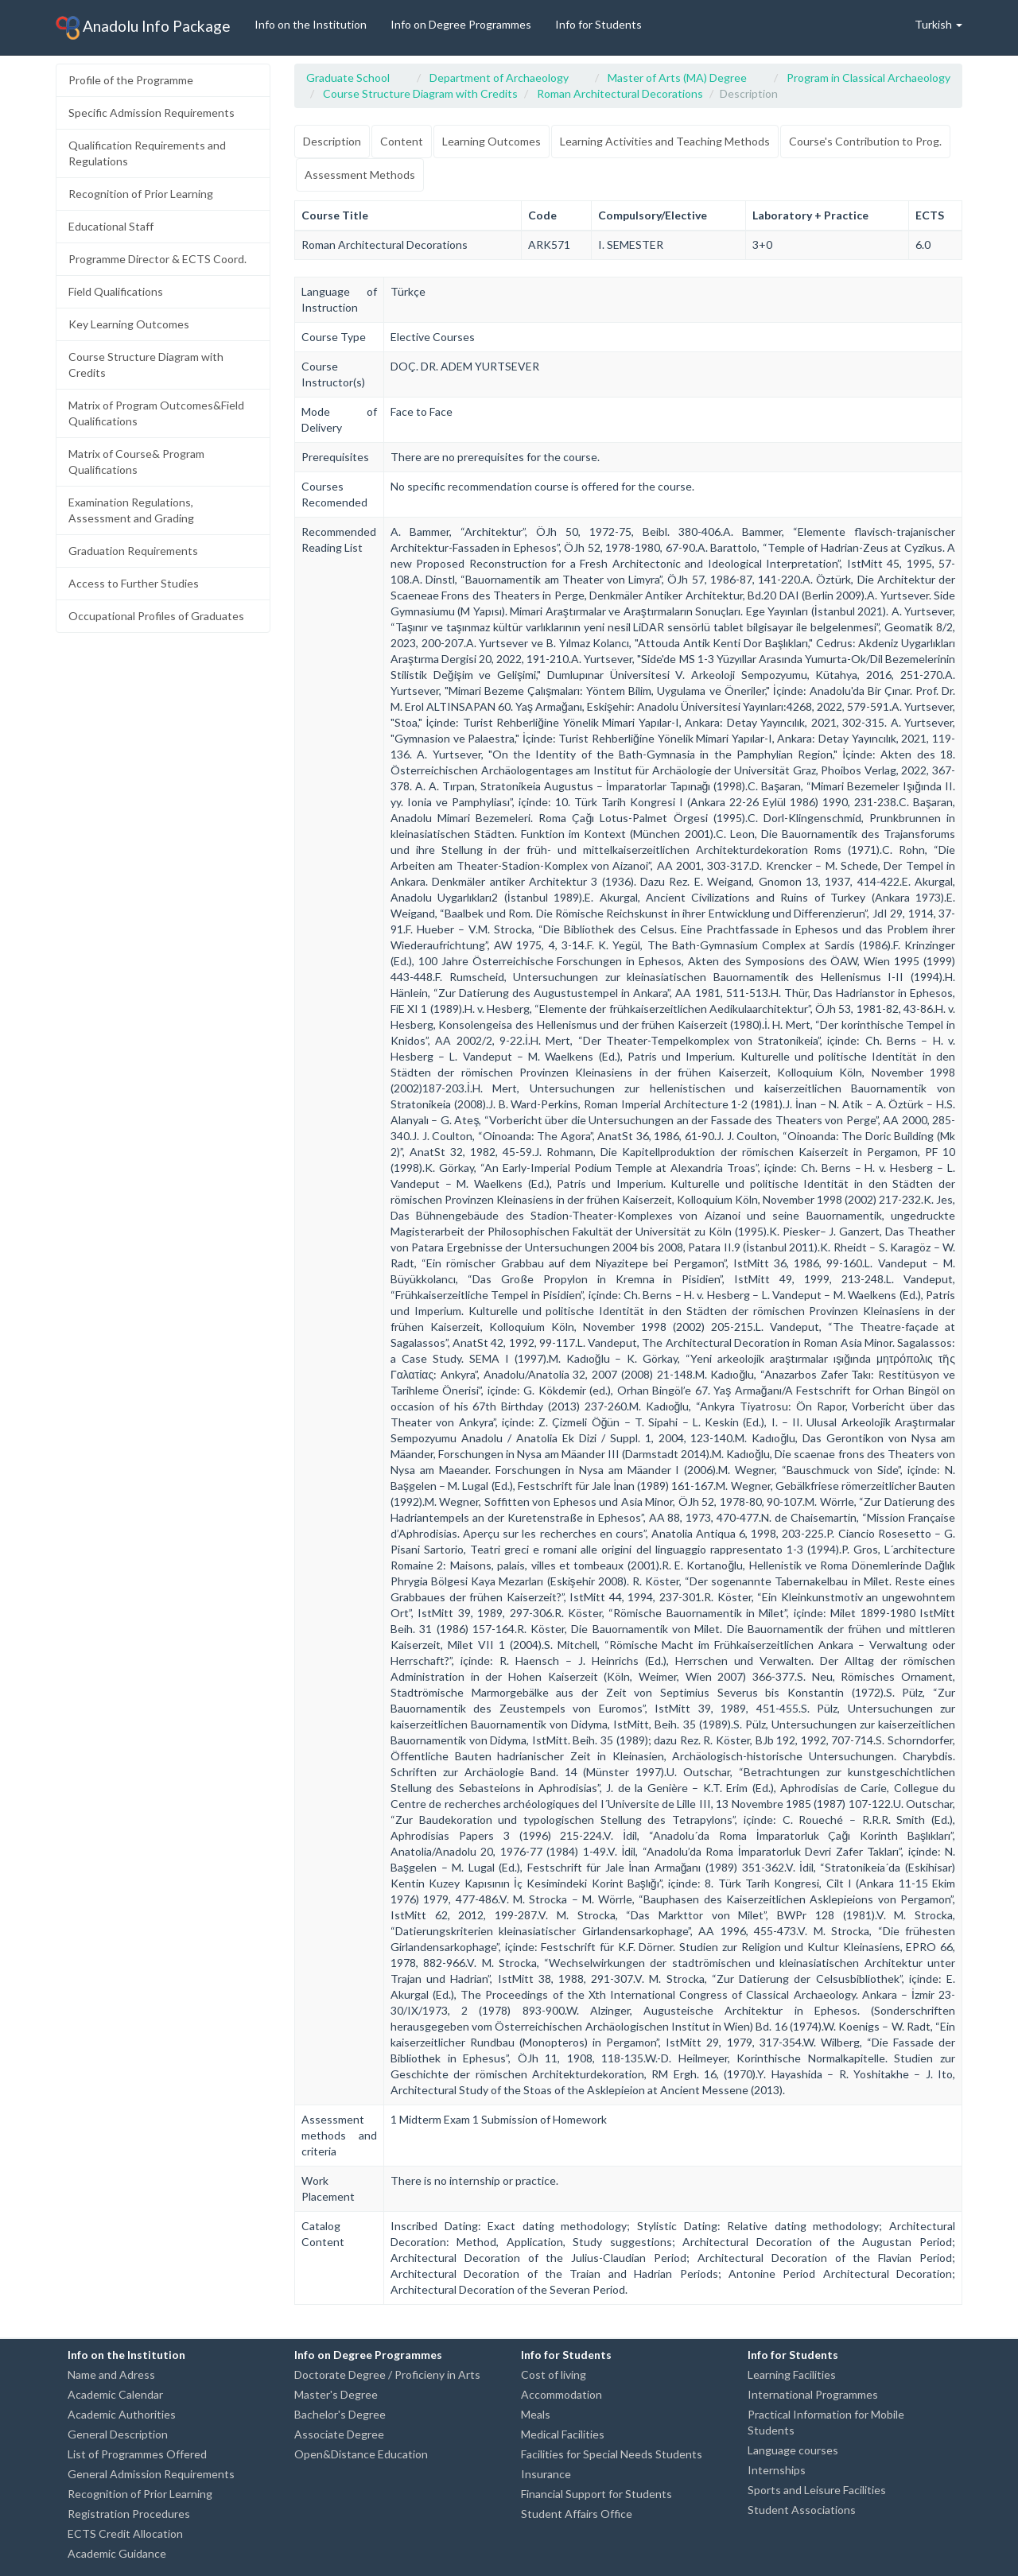 The height and width of the screenshot is (2576, 1018). I want to click on Graduation Requirements, so click(133, 550).